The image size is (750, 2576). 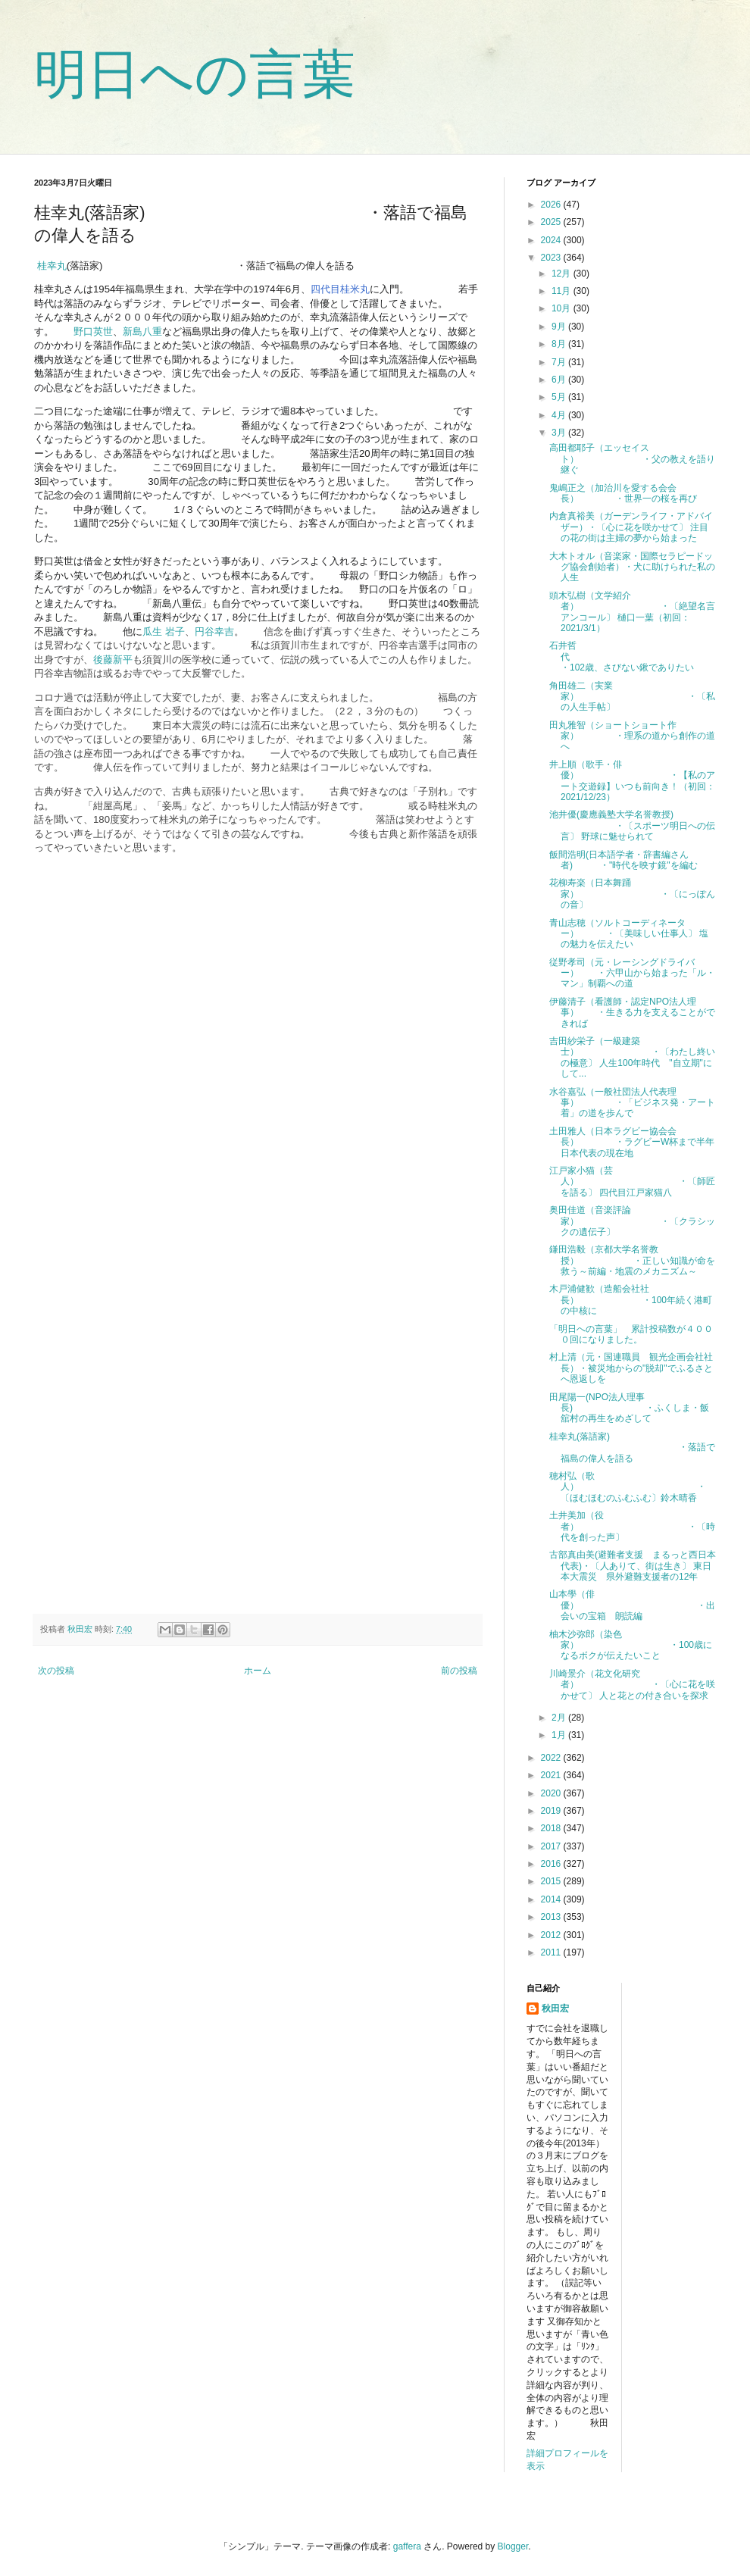 What do you see at coordinates (632, 780) in the screenshot?
I see `井上順（歌手・俳優） ・【私のアート交遊録】いつも前向き！（初回：2021/12/23）` at bounding box center [632, 780].